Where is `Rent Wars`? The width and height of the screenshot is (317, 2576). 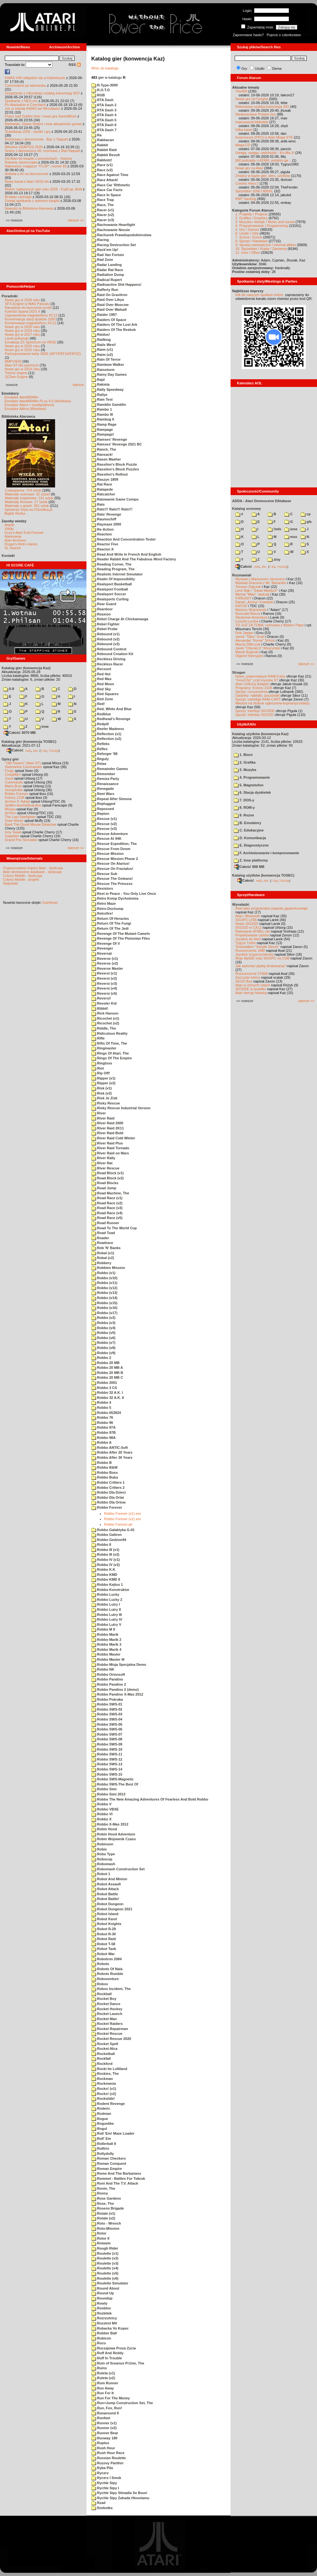
Rent Wars is located at coordinates (102, 794).